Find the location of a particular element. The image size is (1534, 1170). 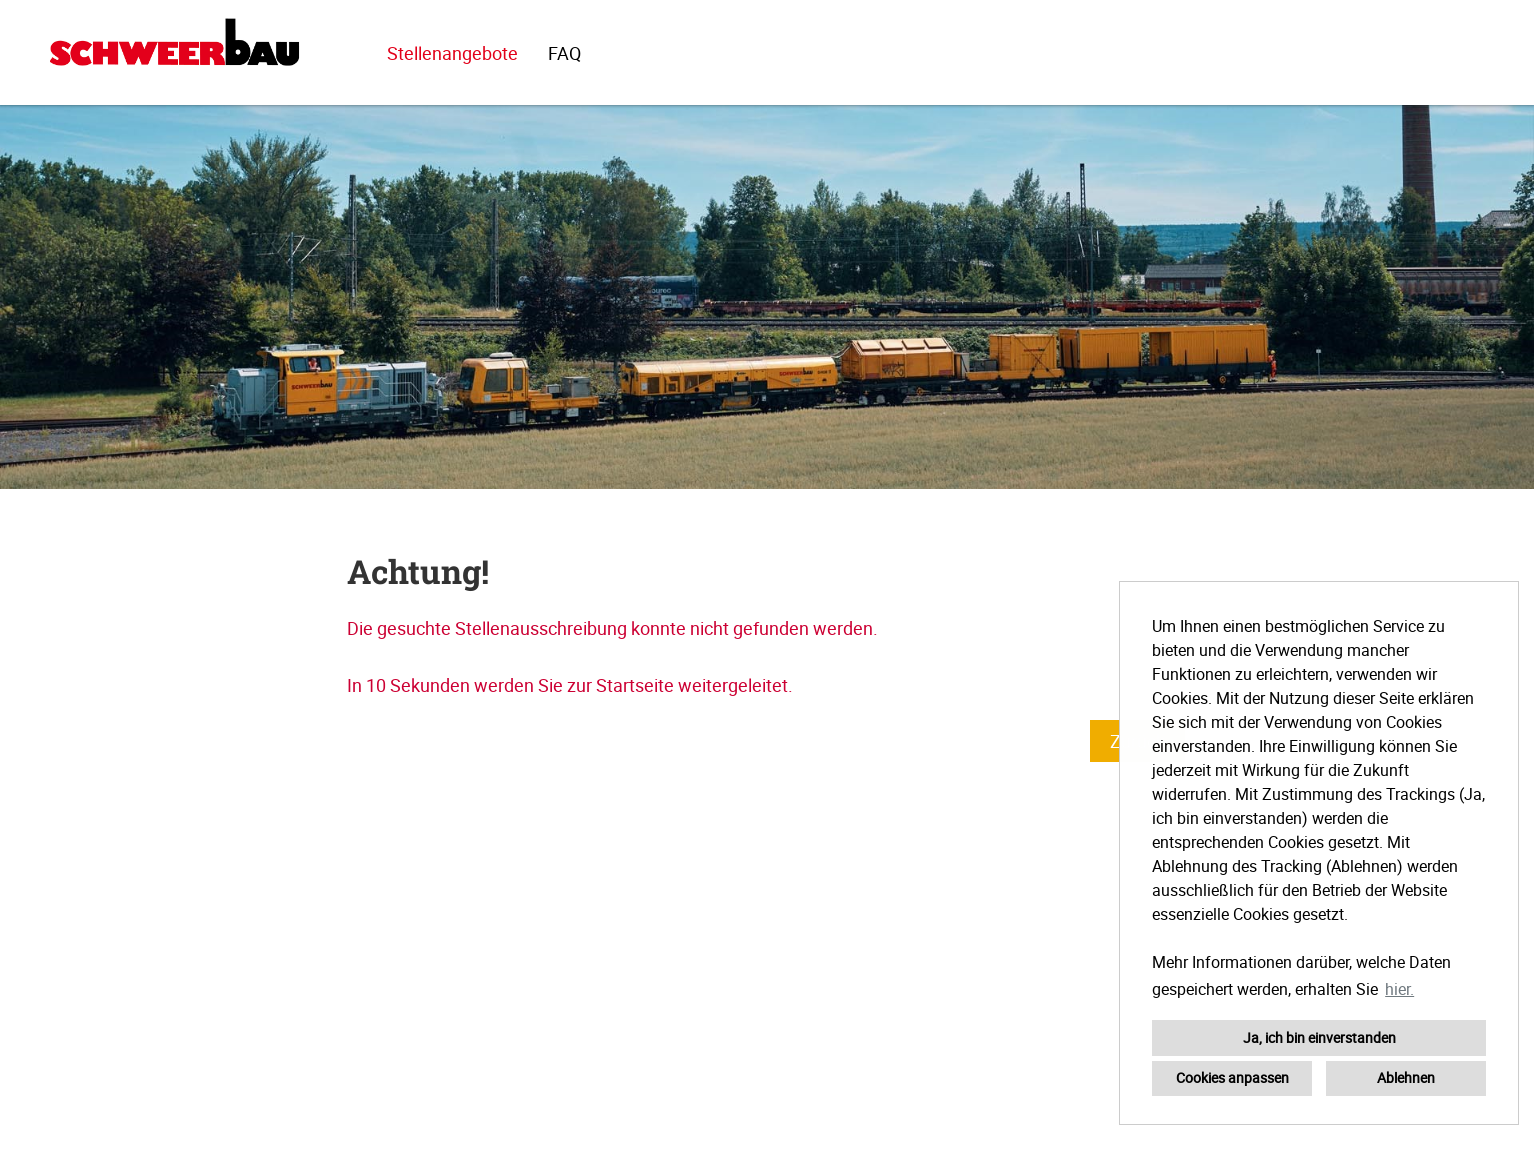

hier. [button] is located at coordinates (1399, 989).